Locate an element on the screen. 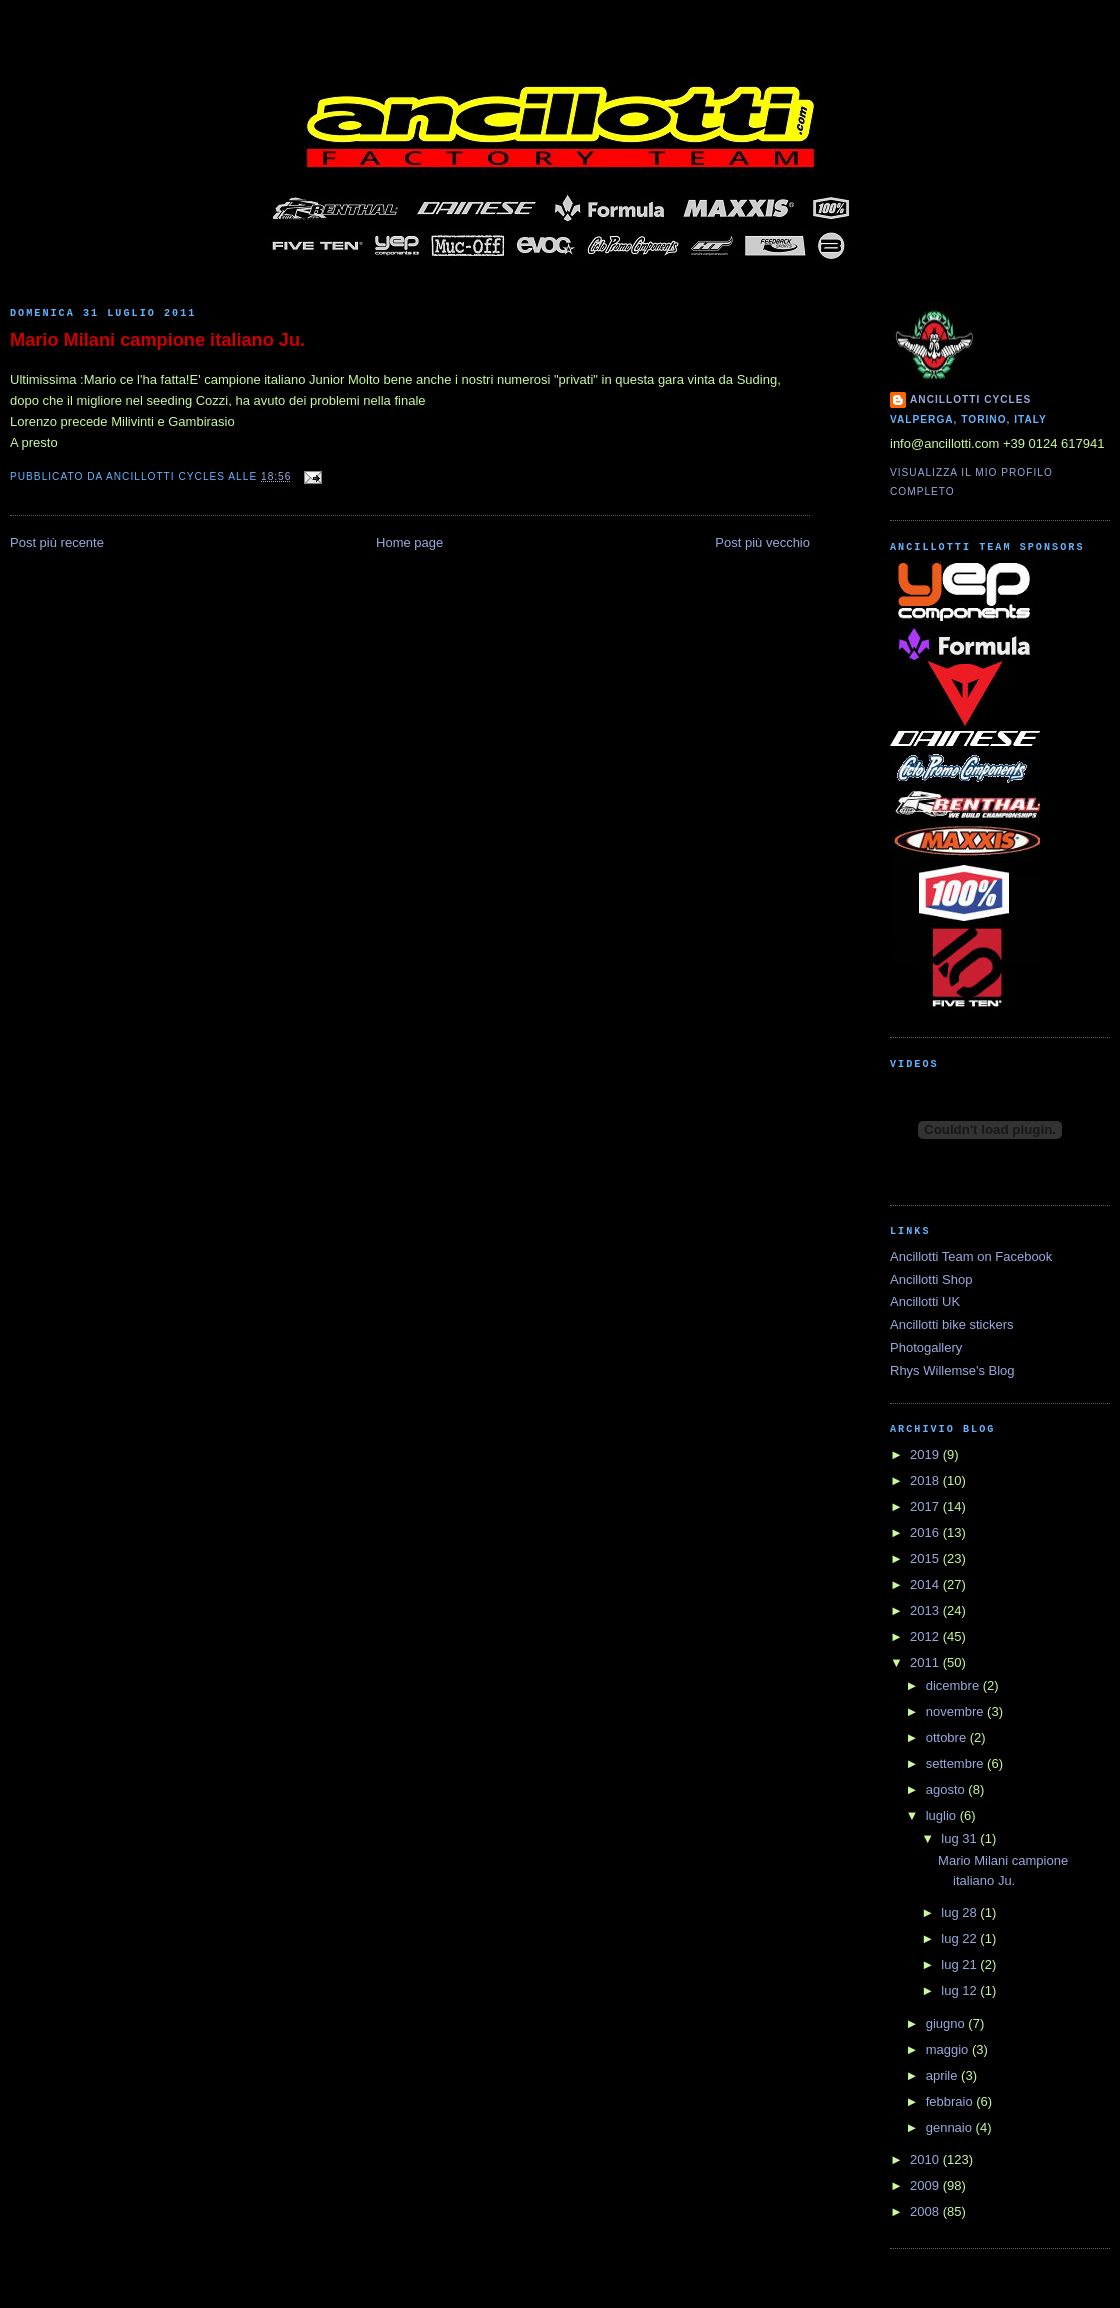 This screenshot has height=2308, width=1120. 2018 is located at coordinates (926, 1480).